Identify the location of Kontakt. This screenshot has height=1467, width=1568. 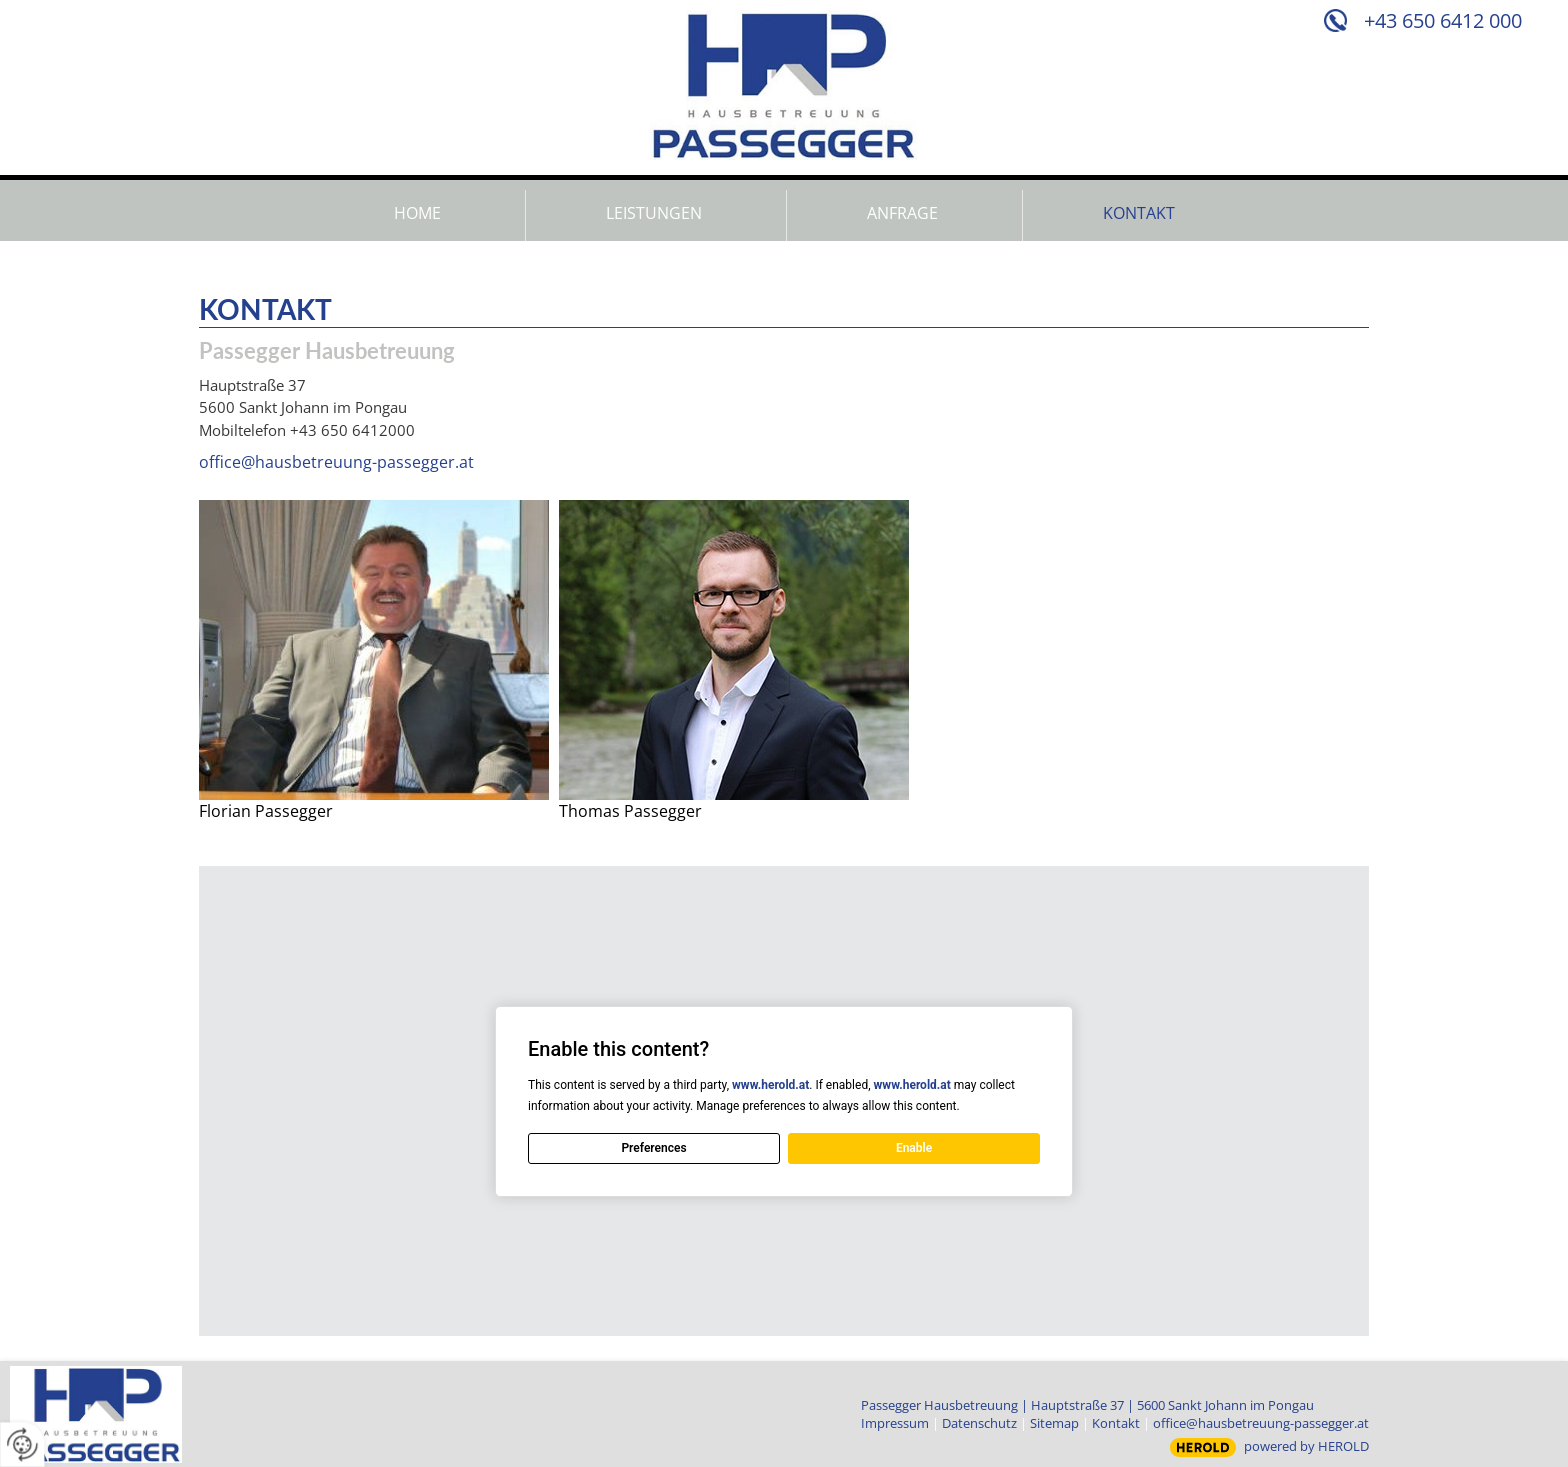
(1116, 1423).